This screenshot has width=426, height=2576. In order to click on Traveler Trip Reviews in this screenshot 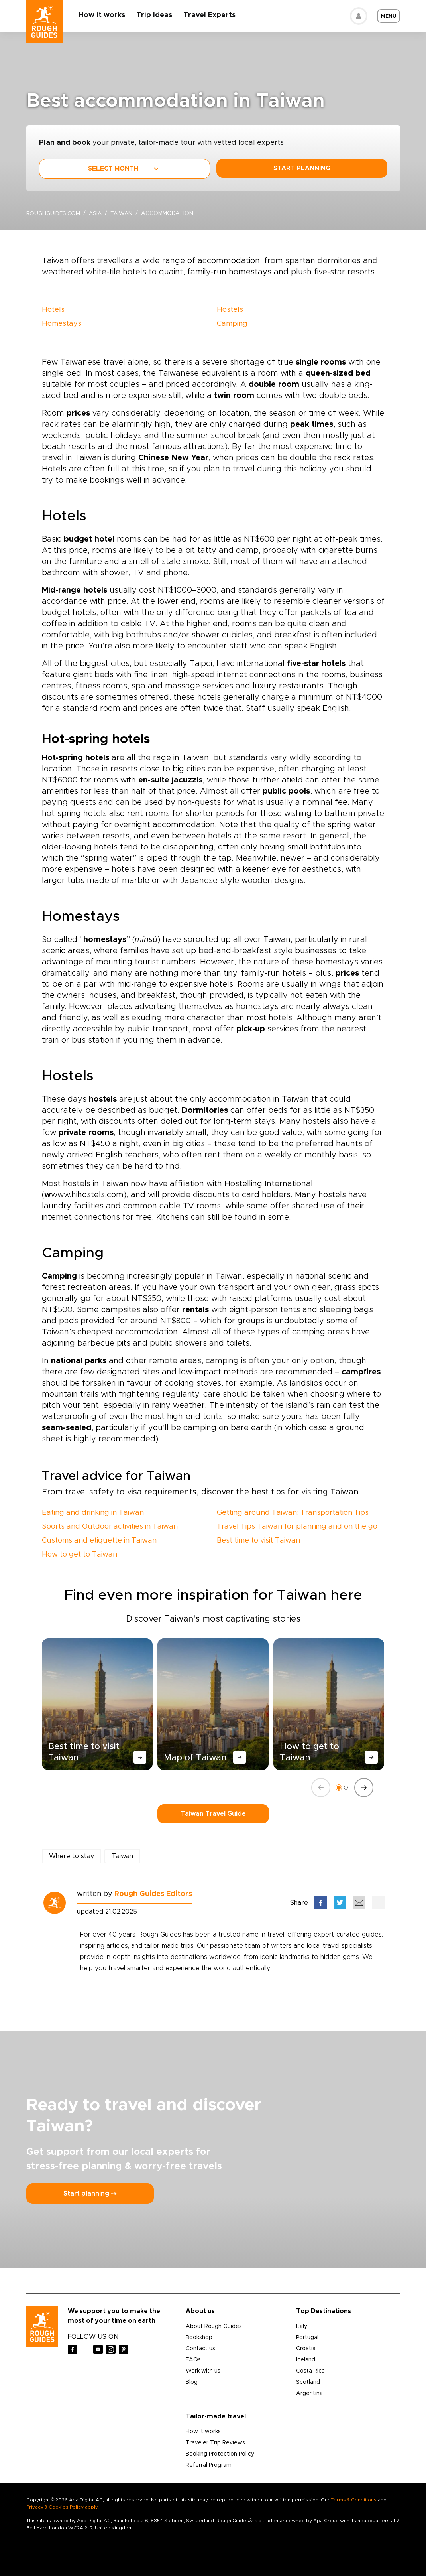, I will do `click(215, 2443)`.